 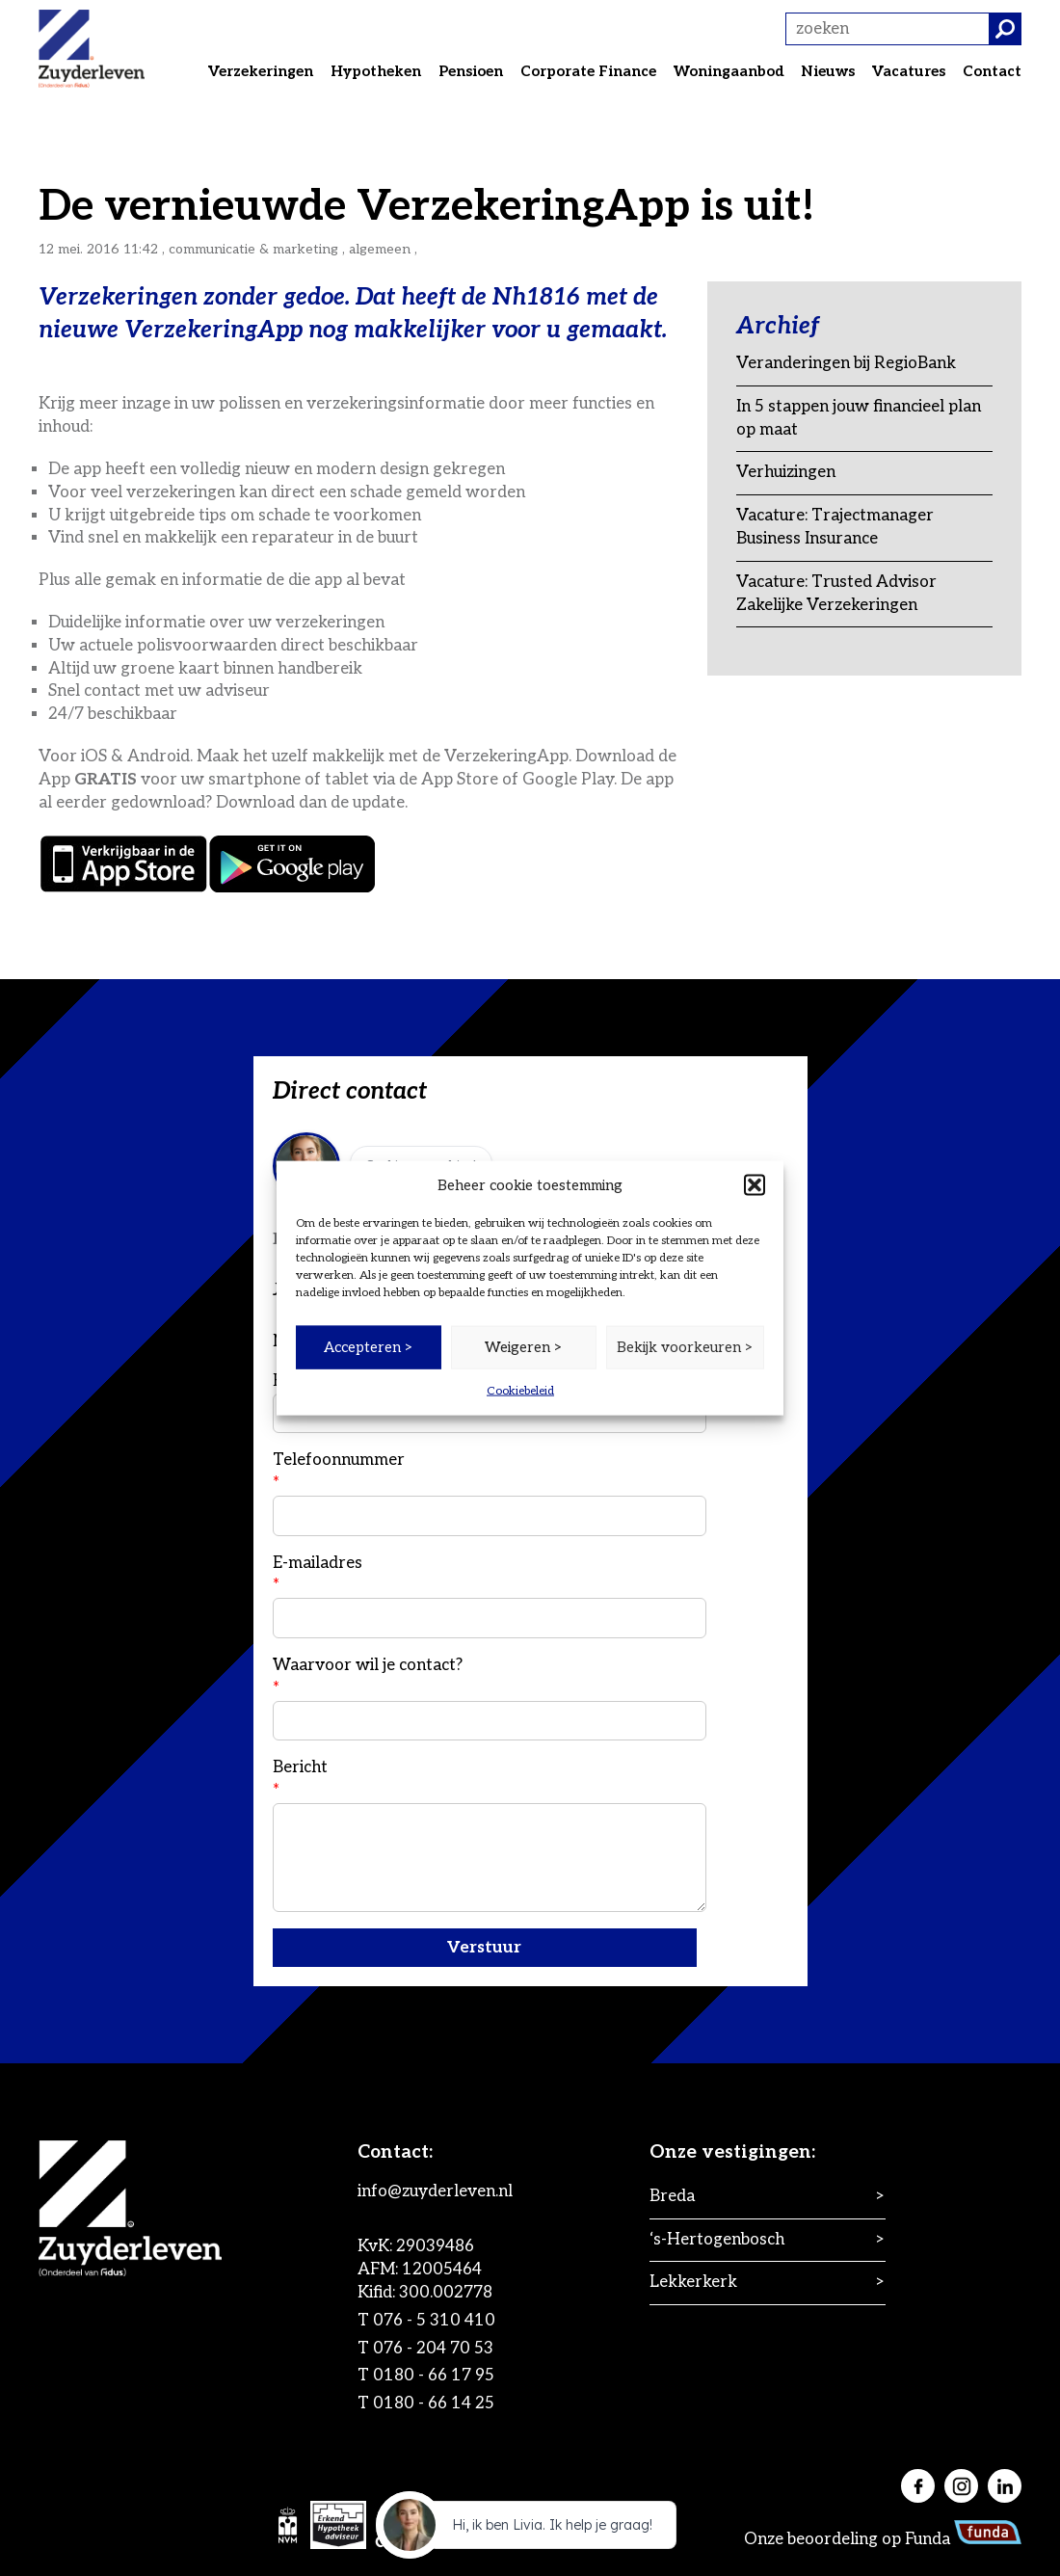 I want to click on Accepteren >, so click(x=368, y=1347).